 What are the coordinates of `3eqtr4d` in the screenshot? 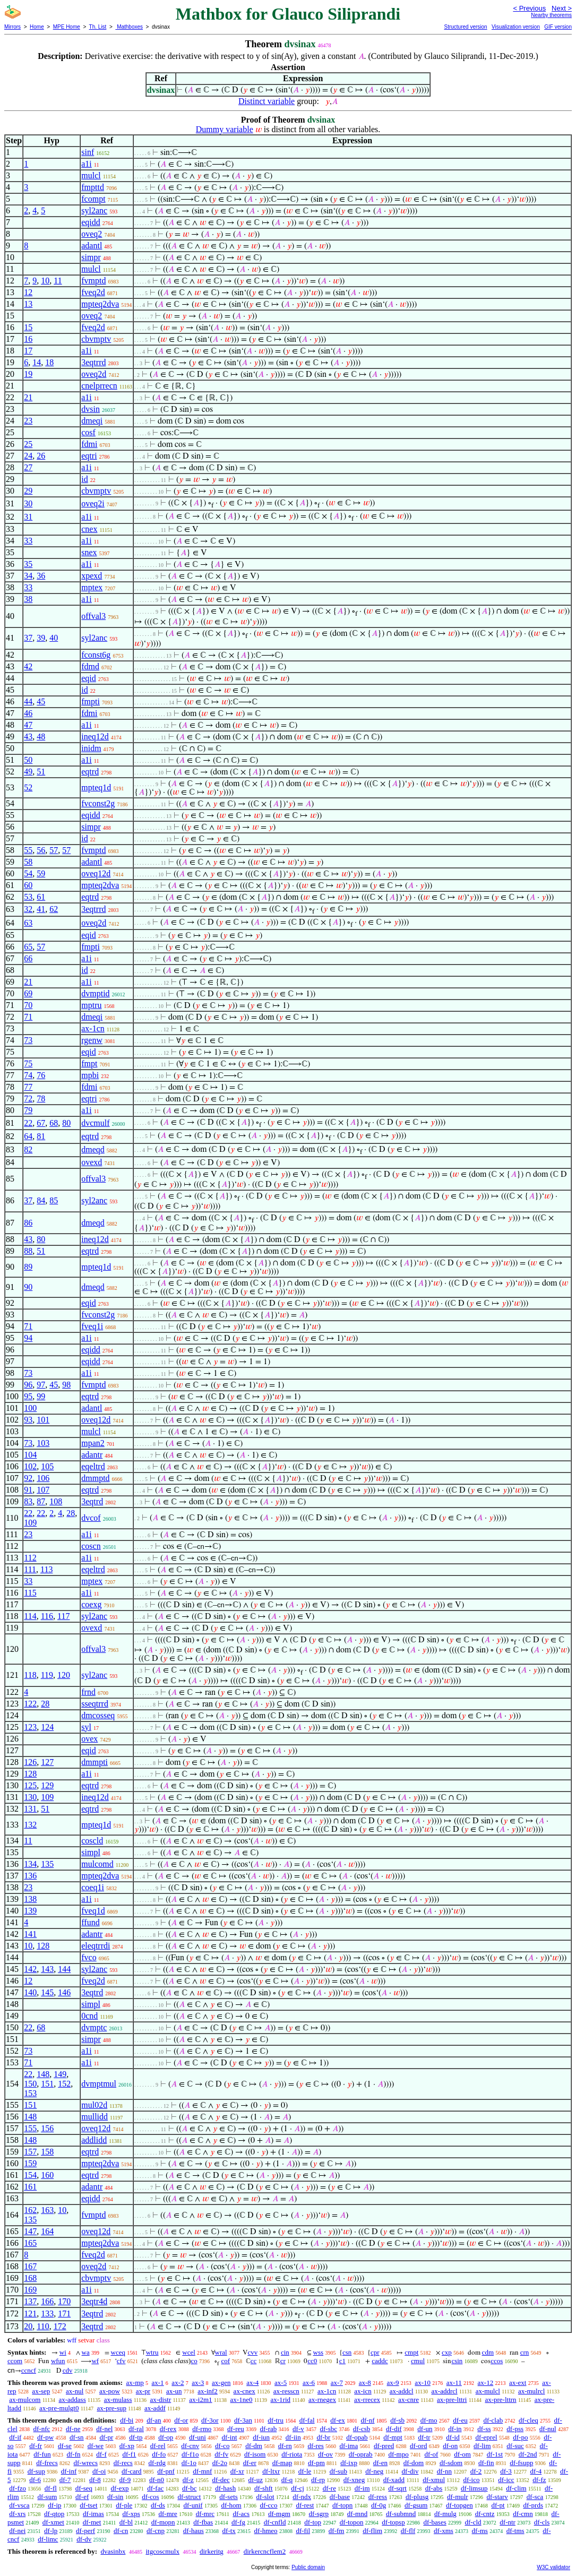 It's located at (94, 2301).